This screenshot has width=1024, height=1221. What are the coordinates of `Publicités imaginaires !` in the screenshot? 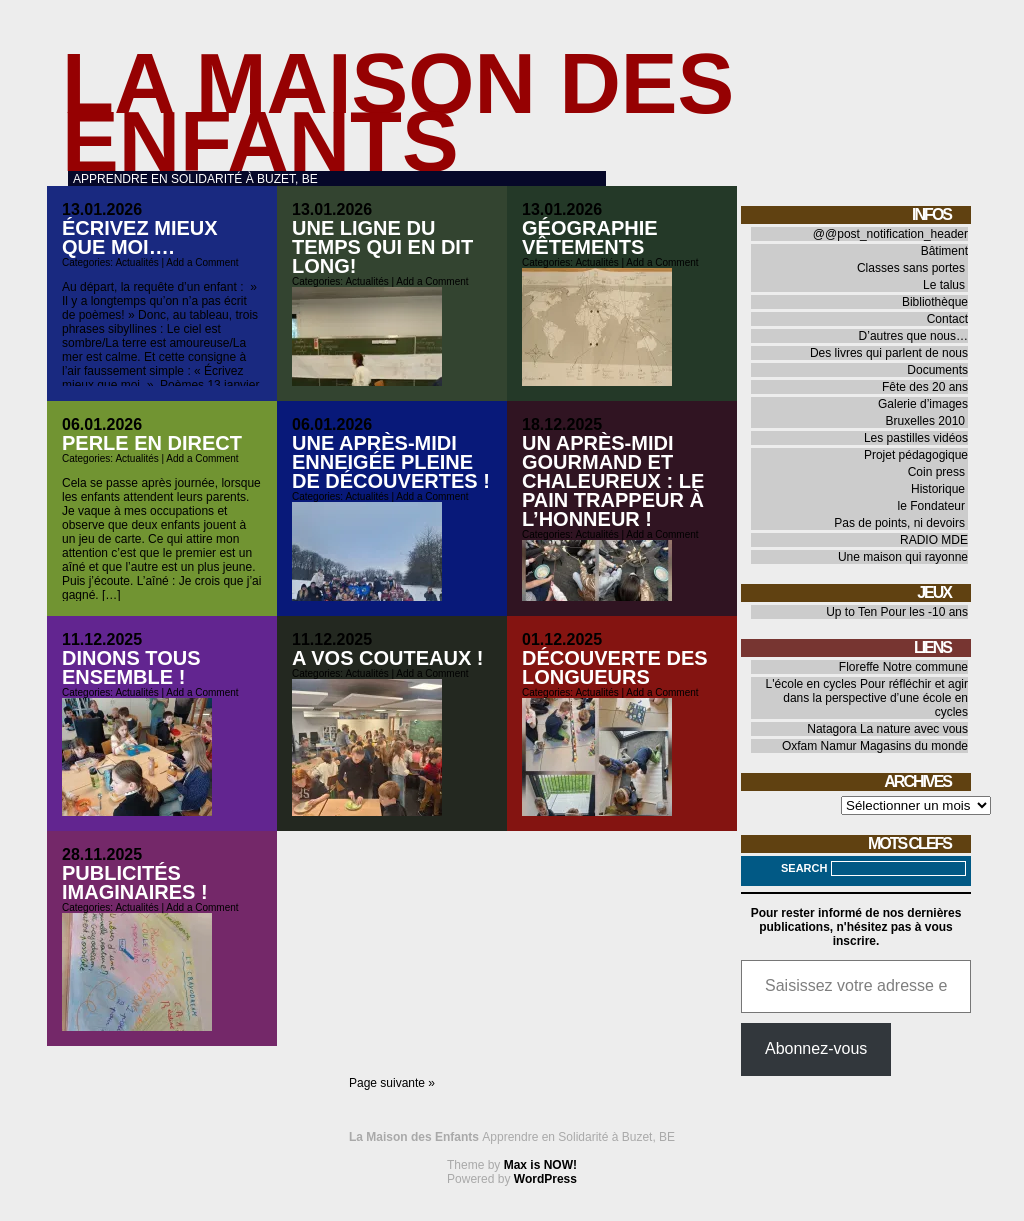 It's located at (135, 882).